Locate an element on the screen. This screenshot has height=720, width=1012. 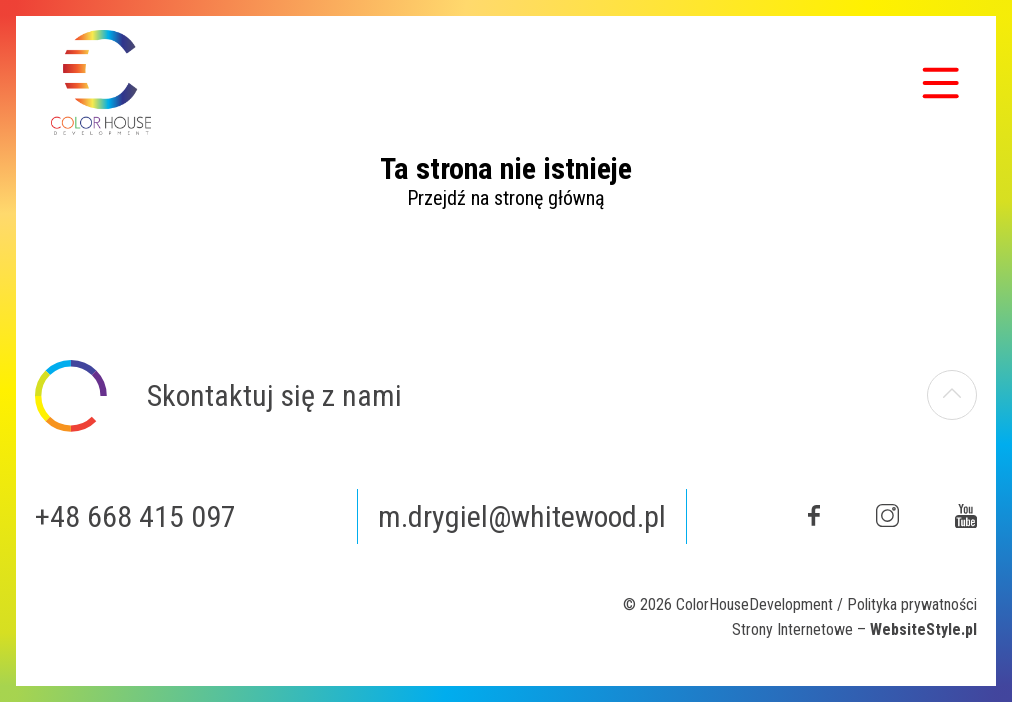
+48 668 415 097 is located at coordinates (135, 516).